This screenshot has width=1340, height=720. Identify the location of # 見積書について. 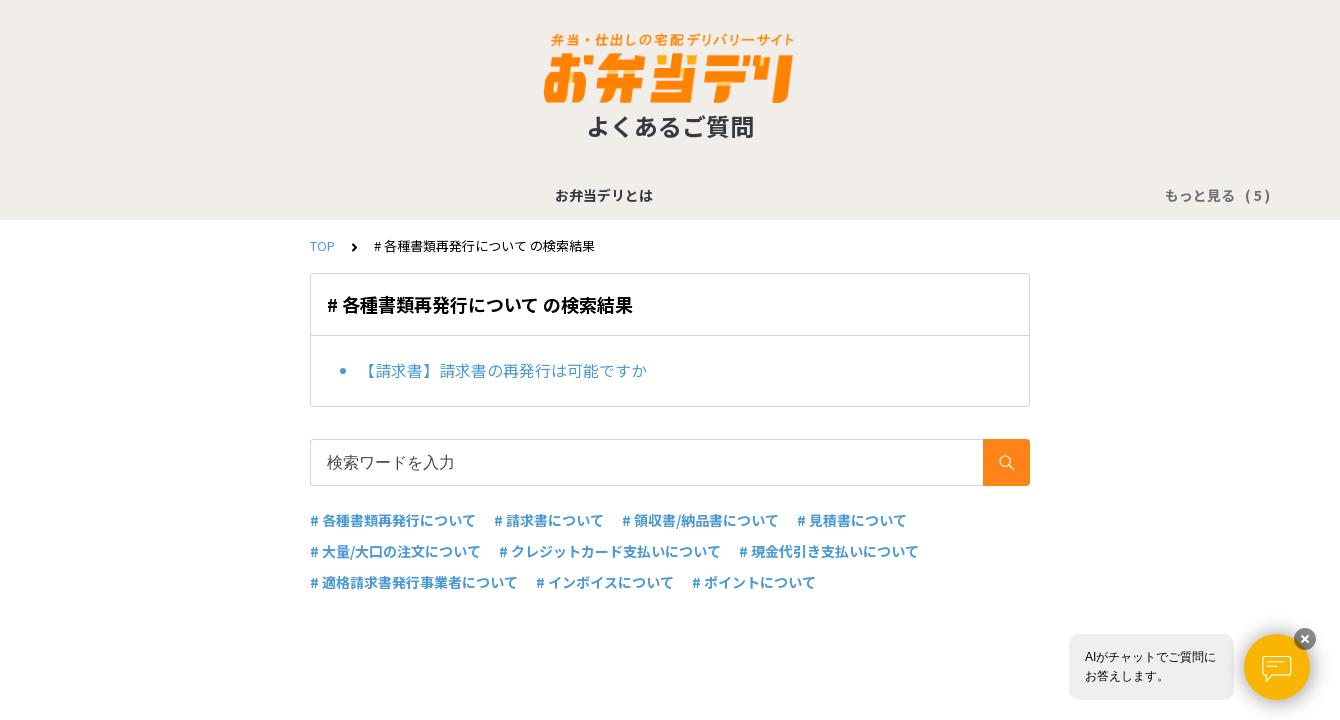
(852, 520).